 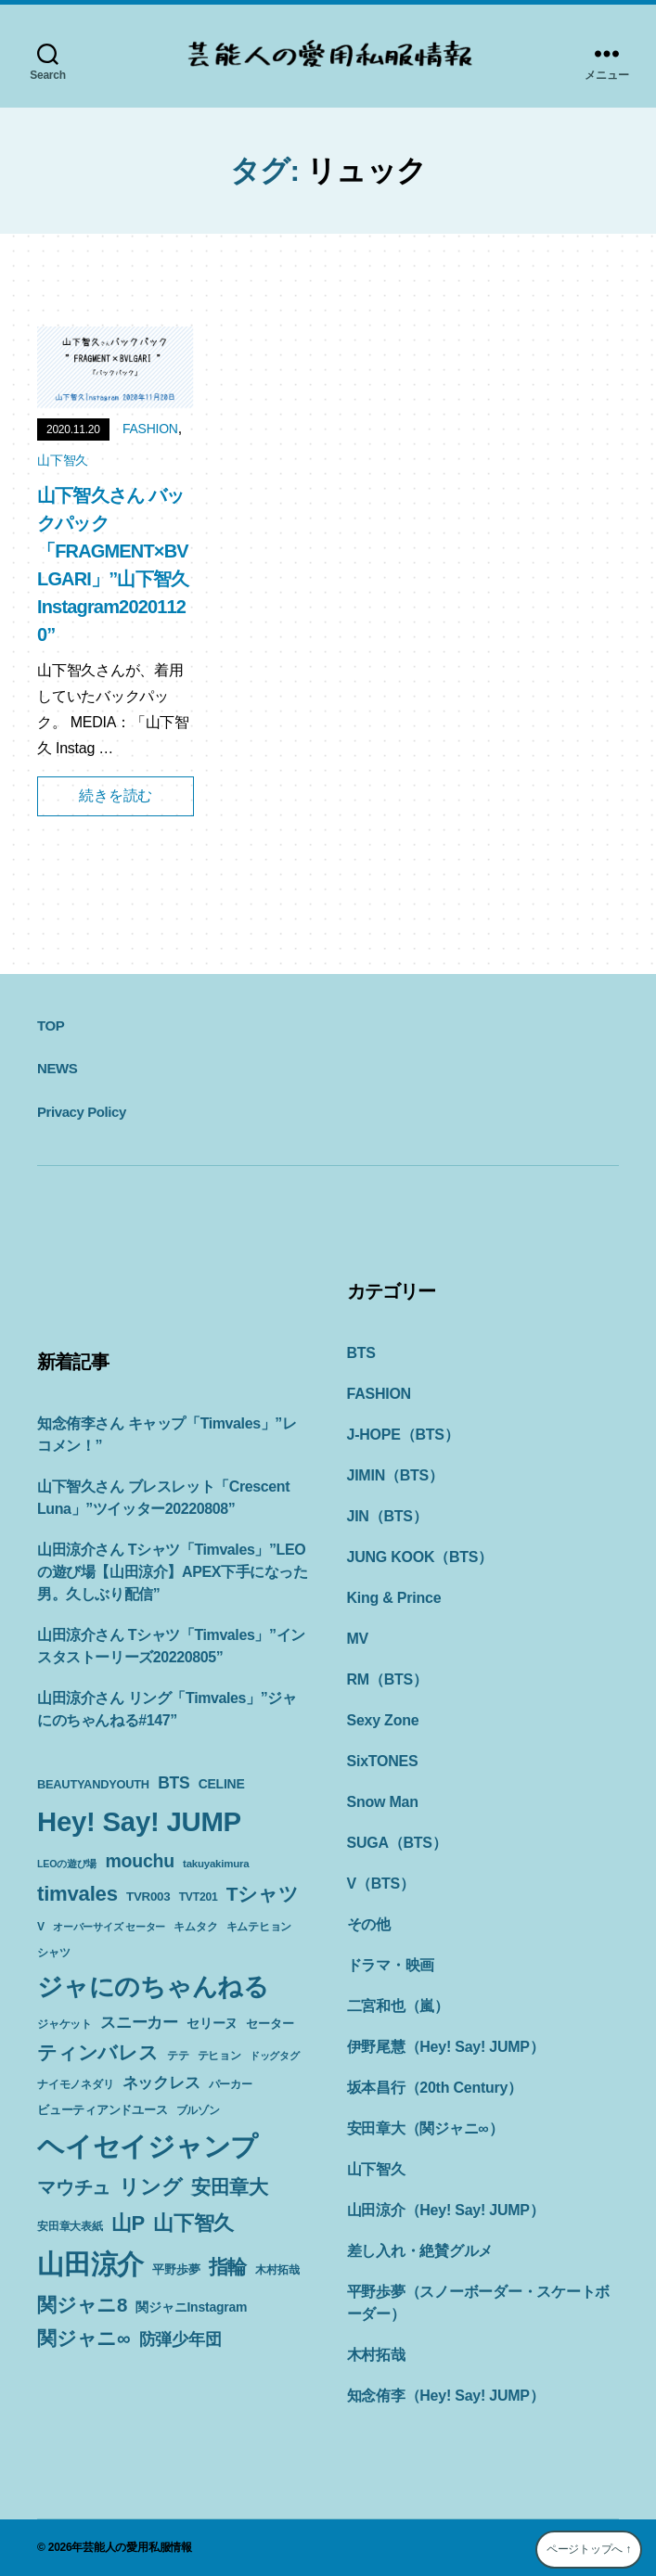 What do you see at coordinates (66, 1863) in the screenshot?
I see `LEOの遊び場 [LEOの遊び場 (8個の項目)]` at bounding box center [66, 1863].